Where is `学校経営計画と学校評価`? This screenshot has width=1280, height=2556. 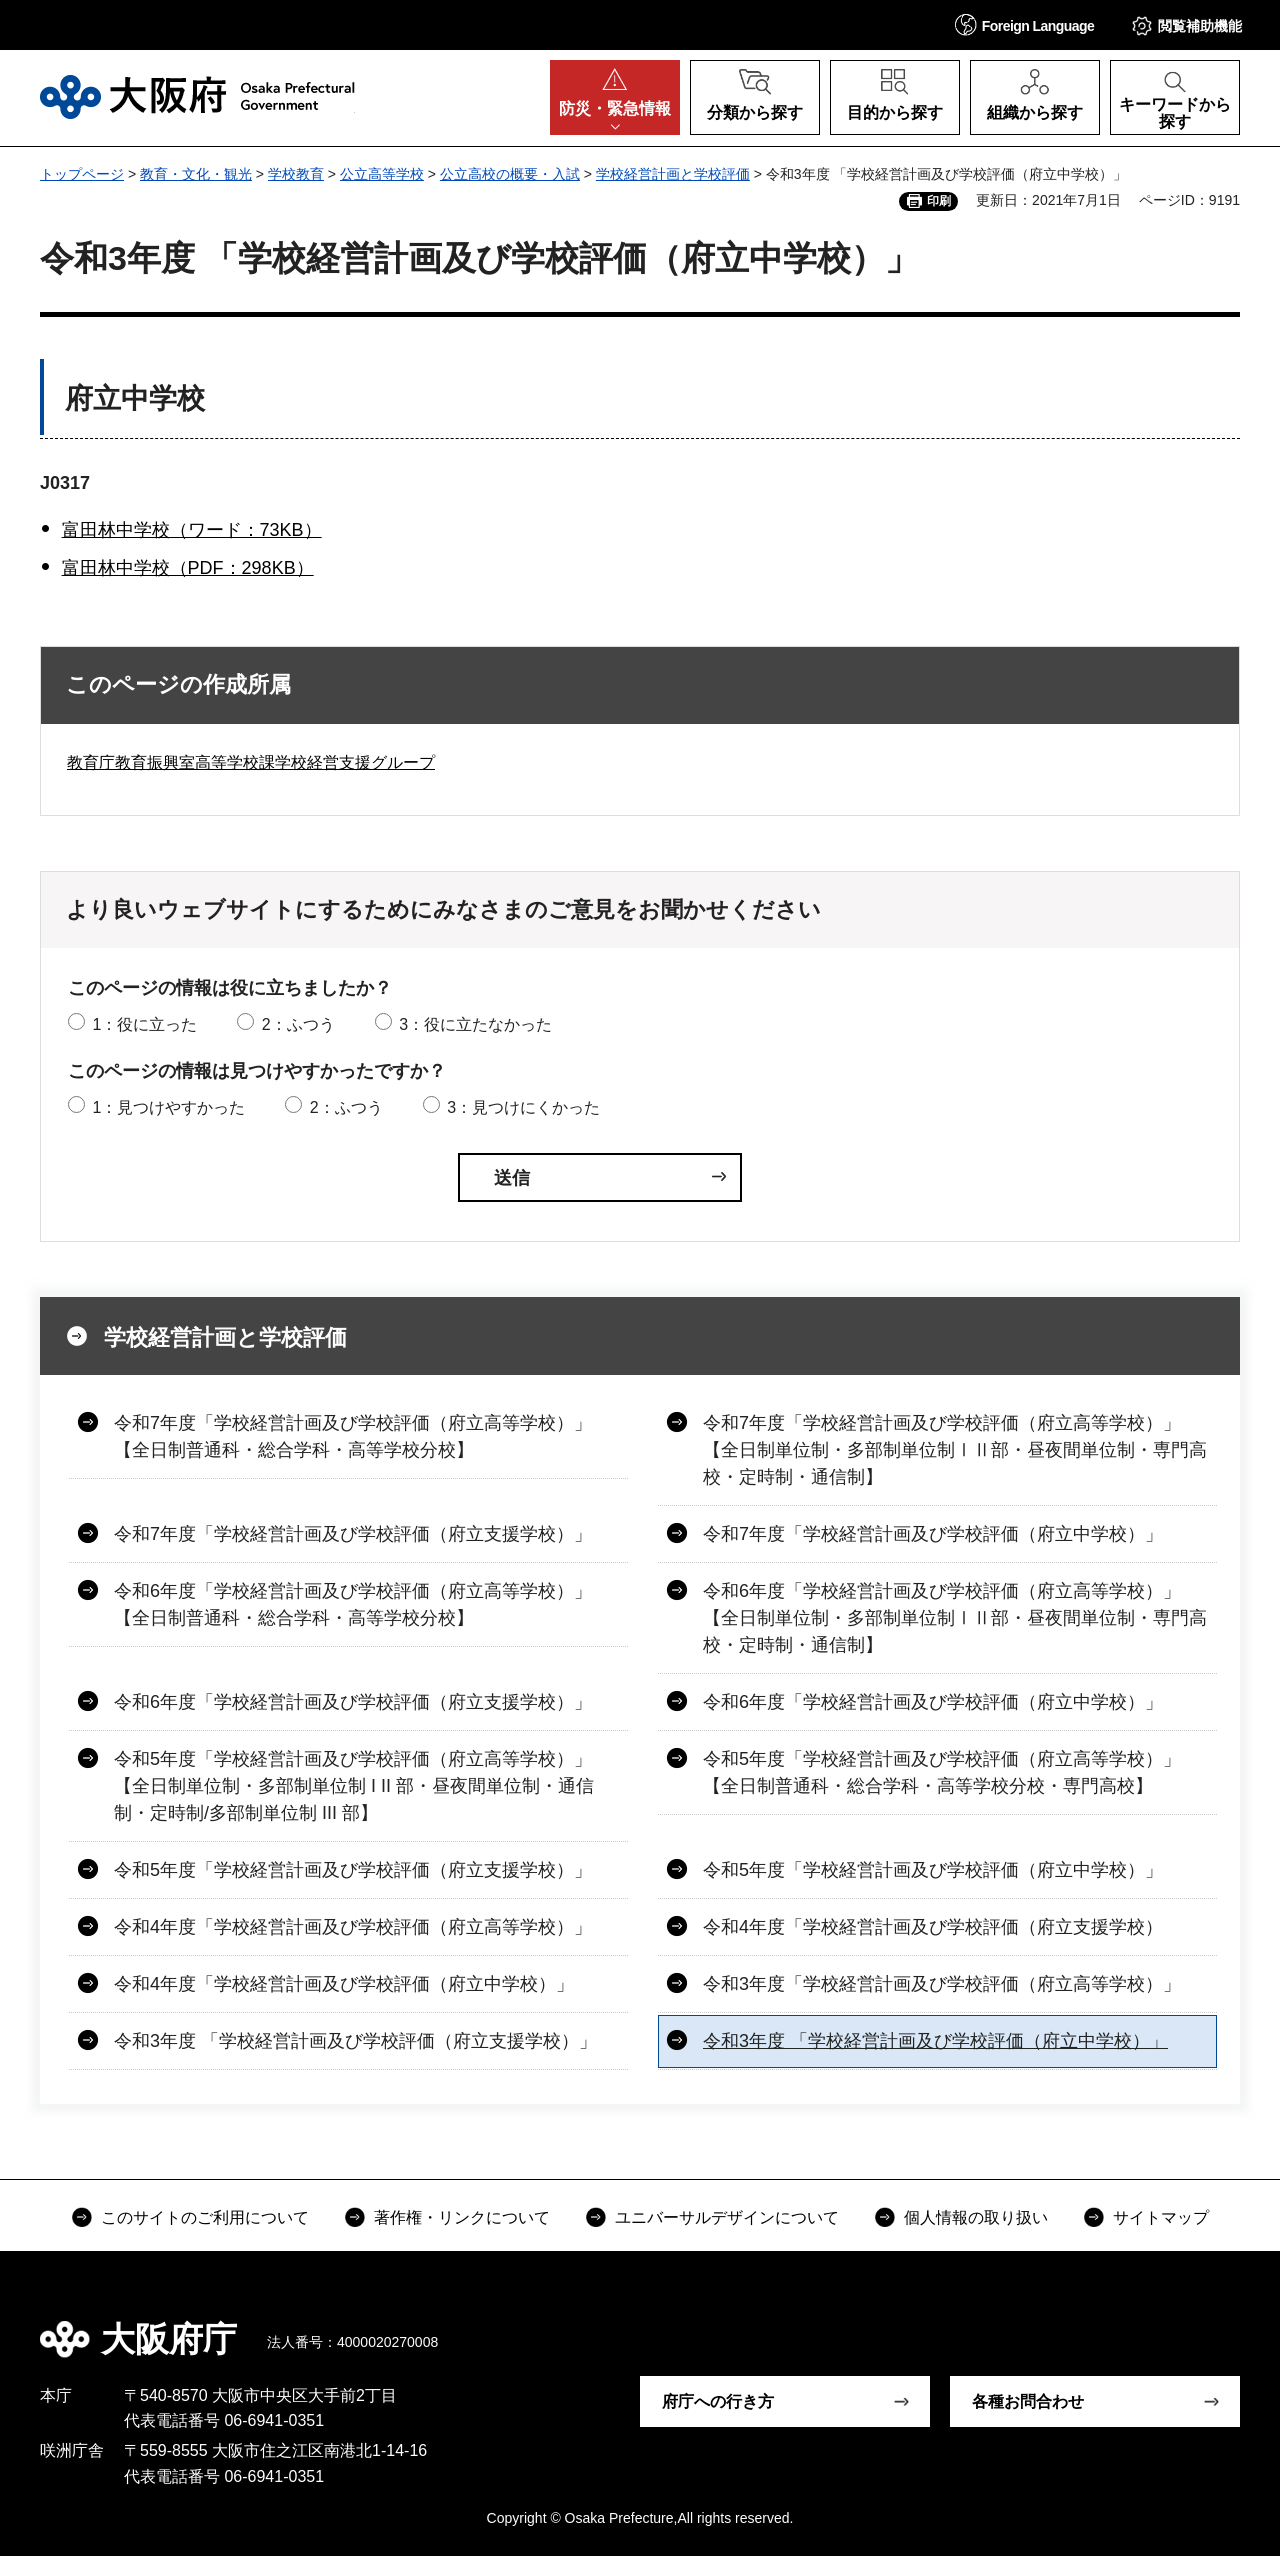
学校経営計画と学校評価 is located at coordinates (673, 174).